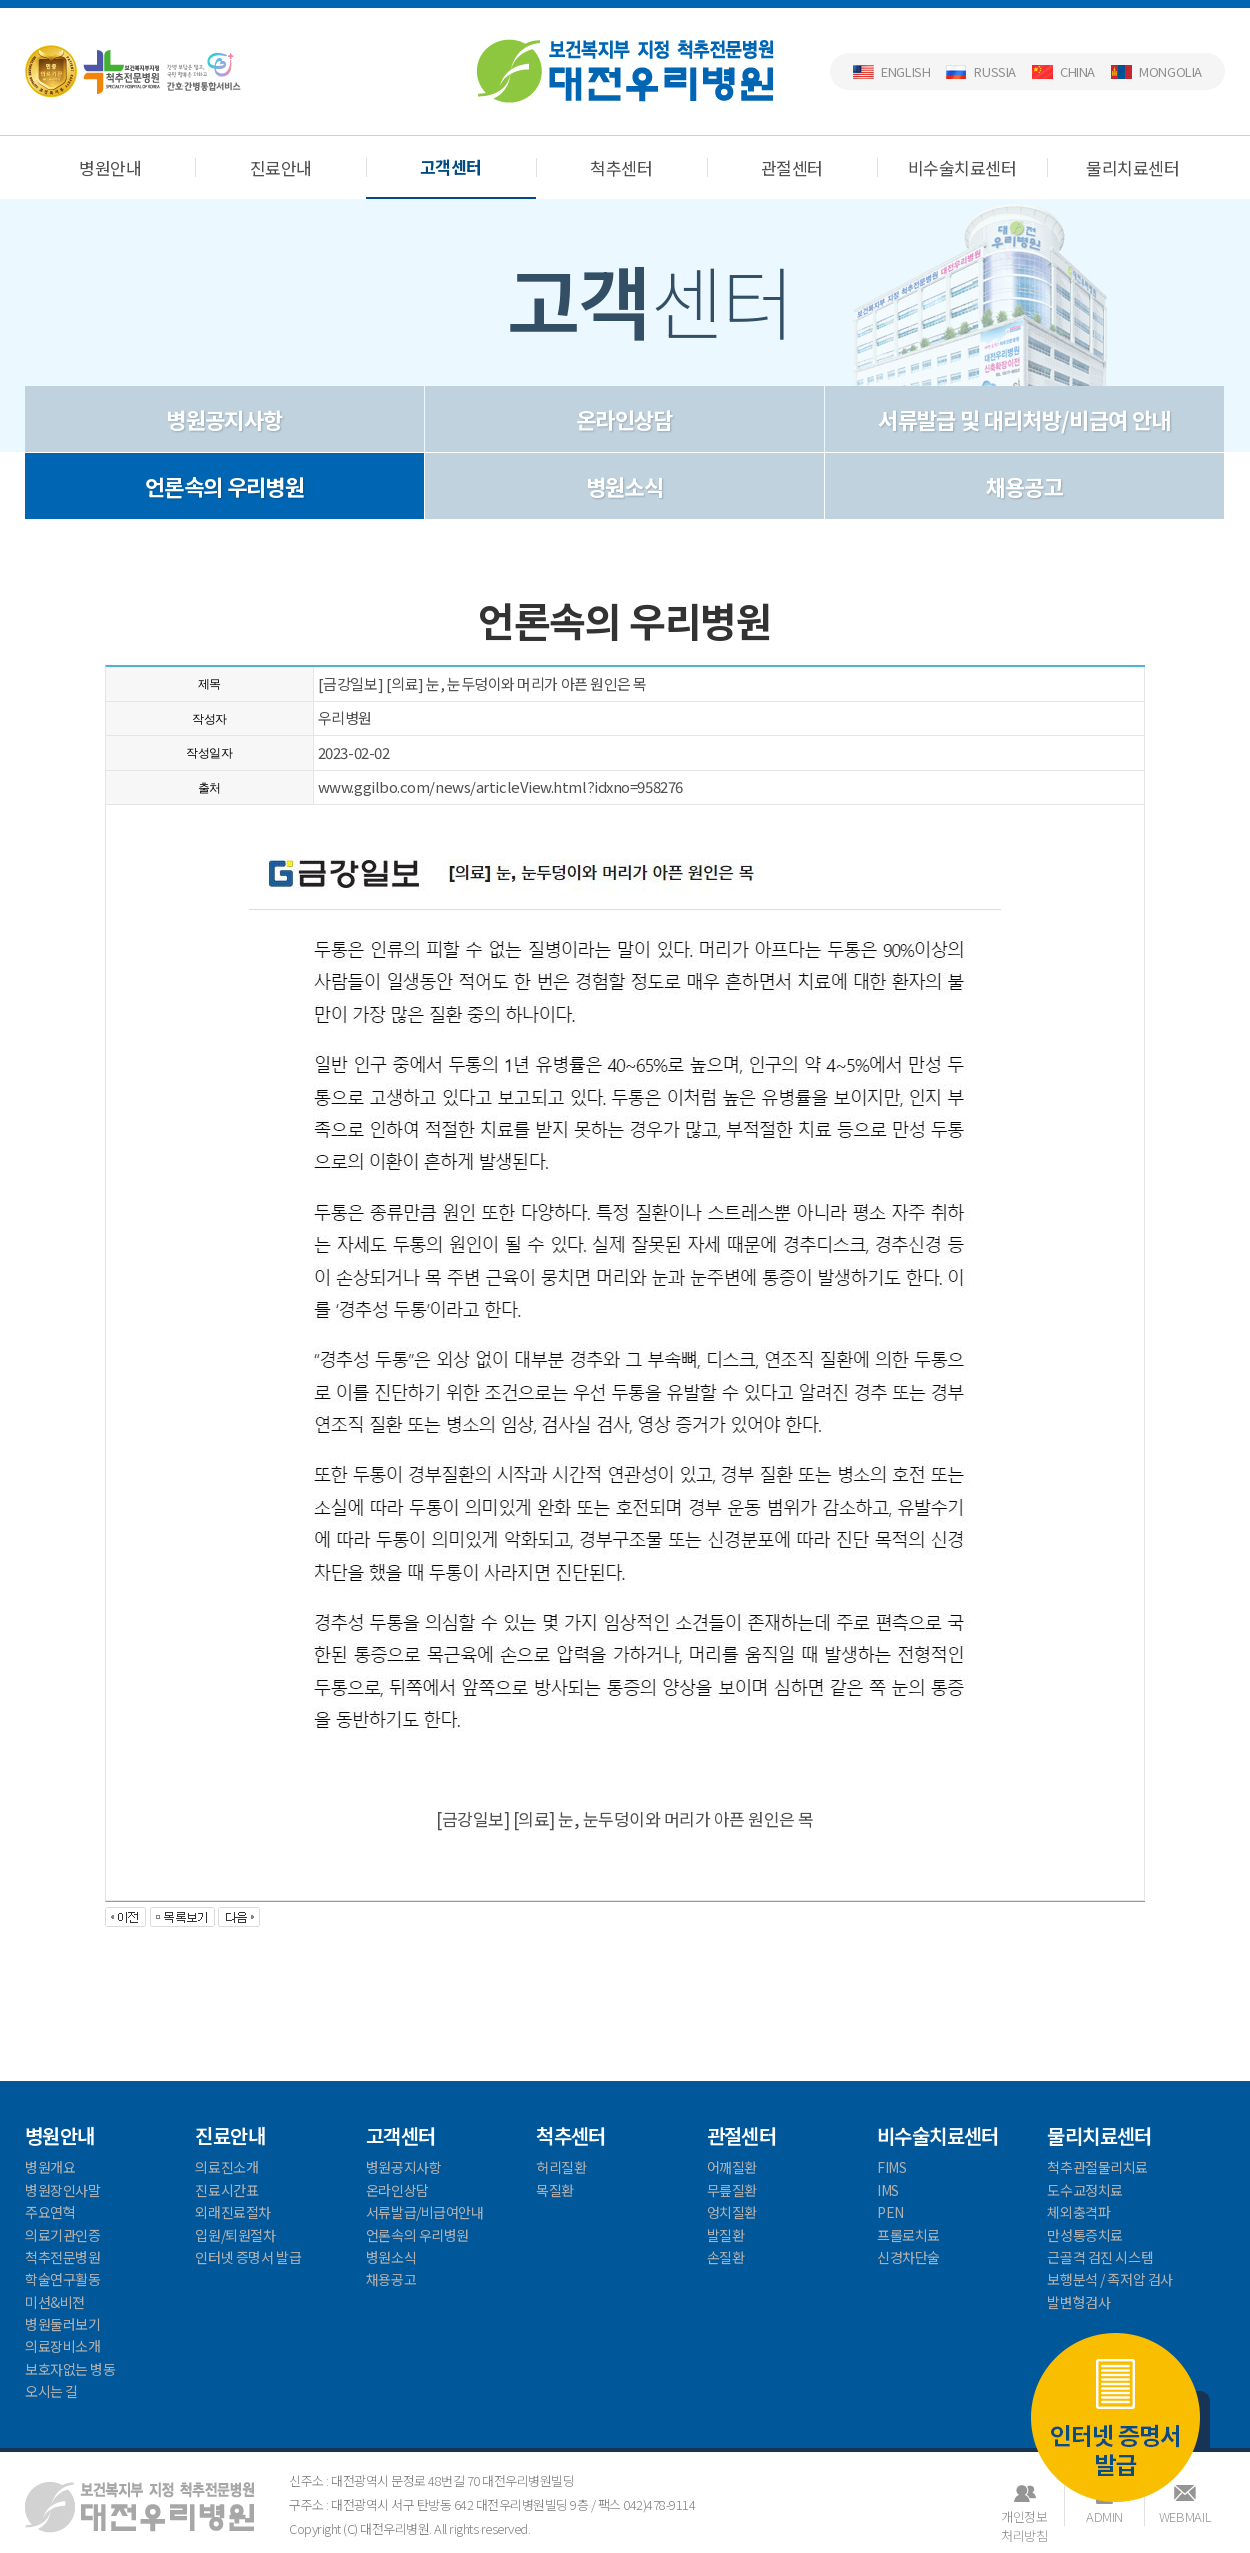 The image size is (1250, 2553). What do you see at coordinates (235, 2235) in the screenshot?
I see `입원/퇴원절차` at bounding box center [235, 2235].